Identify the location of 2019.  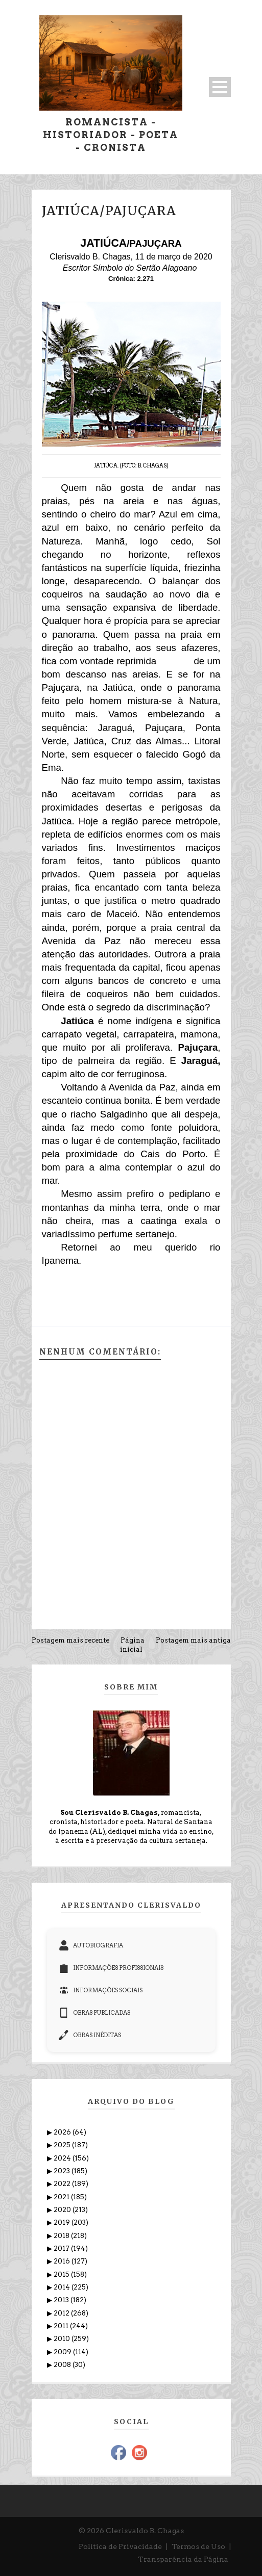
(63, 2222).